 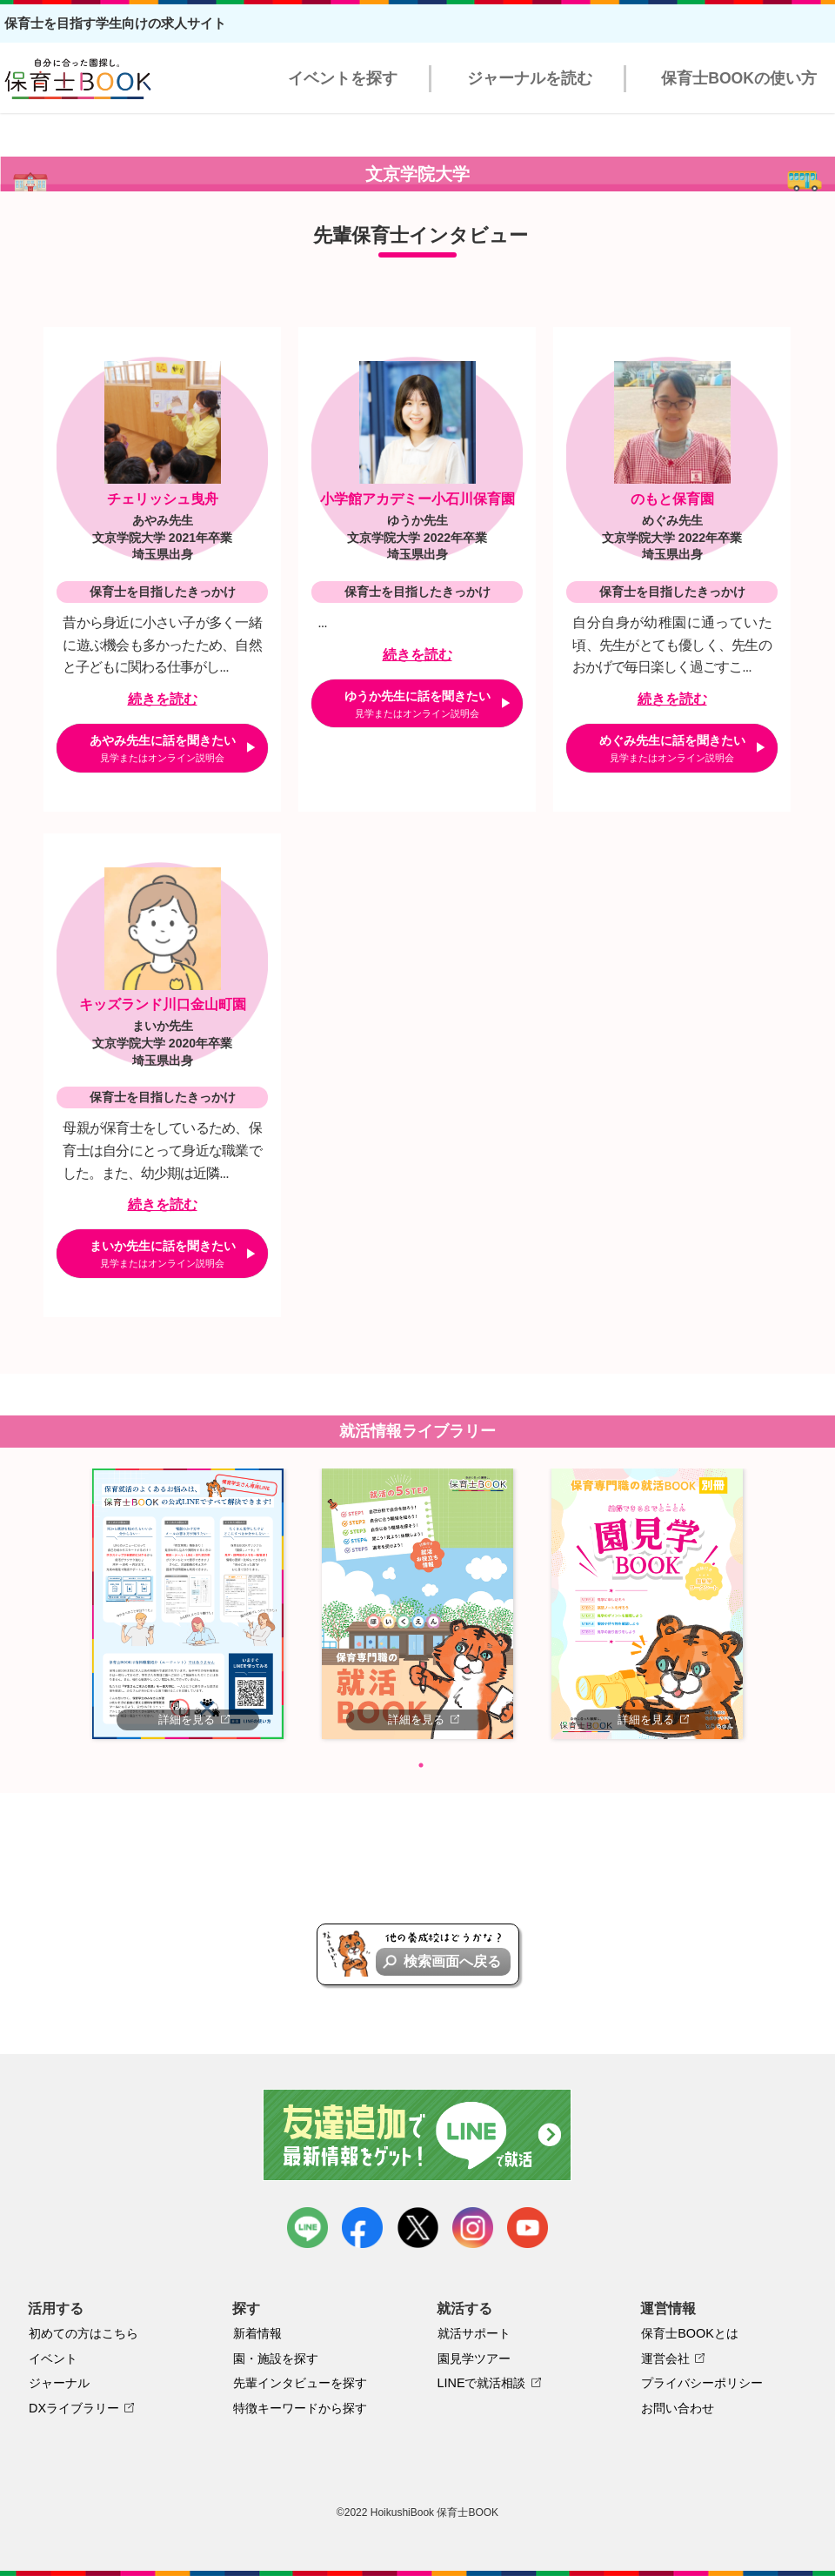 I want to click on 園見学ツアー, so click(x=474, y=2358).